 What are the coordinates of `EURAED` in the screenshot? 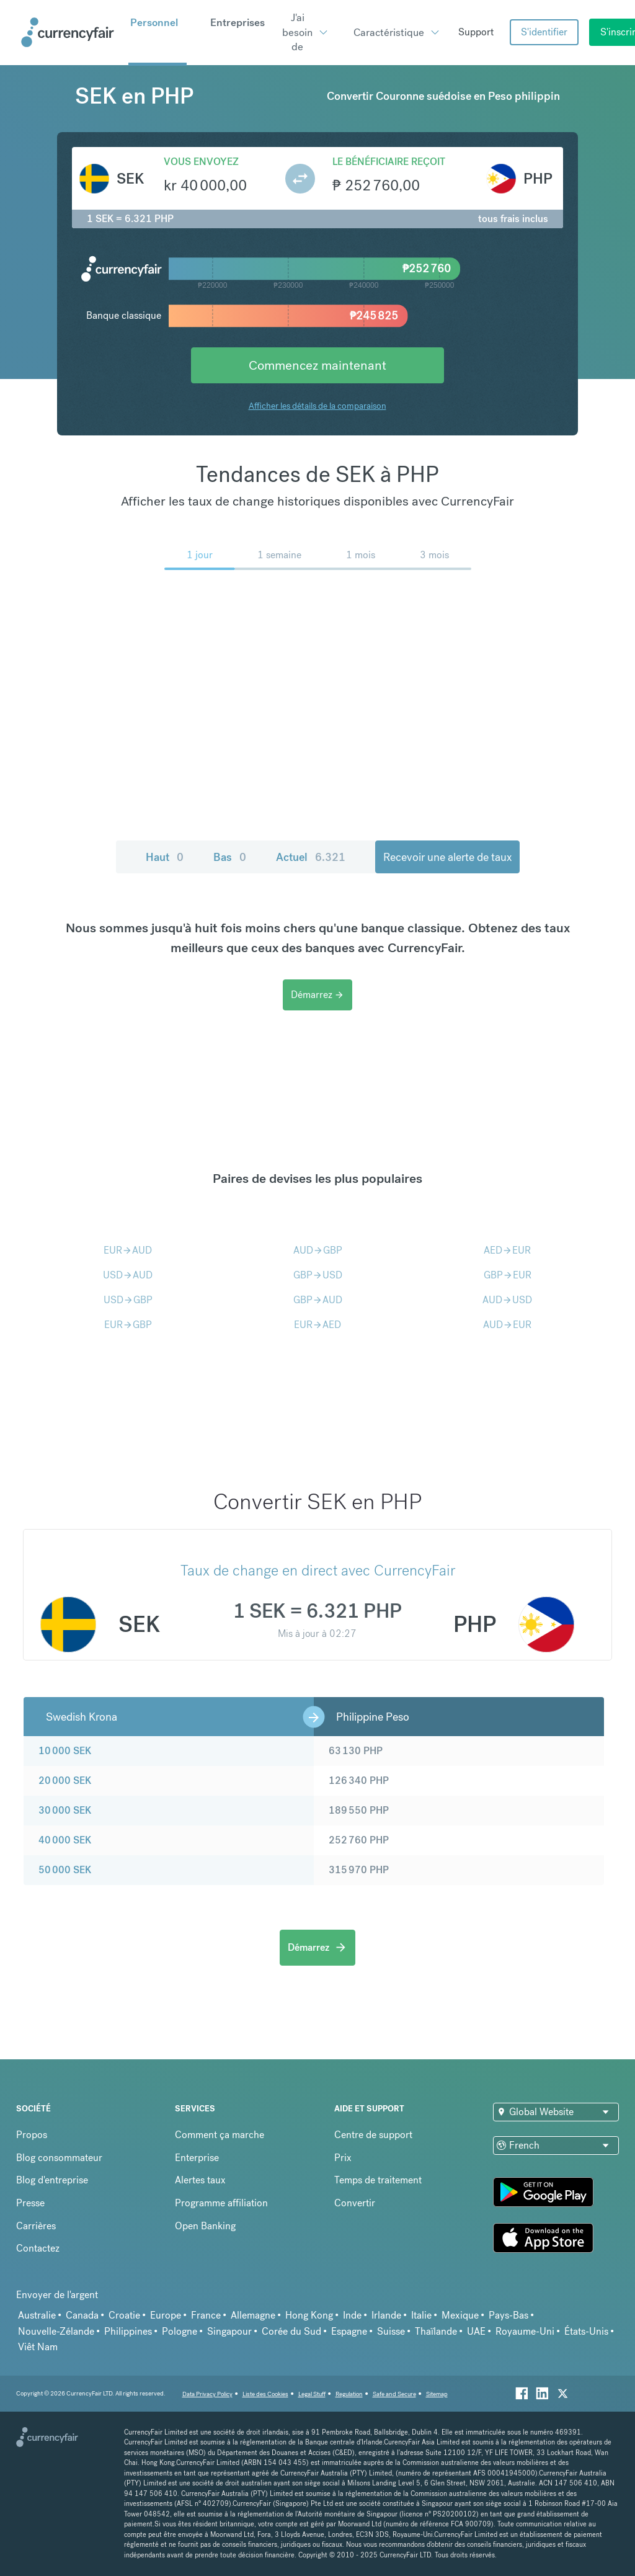 It's located at (317, 1324).